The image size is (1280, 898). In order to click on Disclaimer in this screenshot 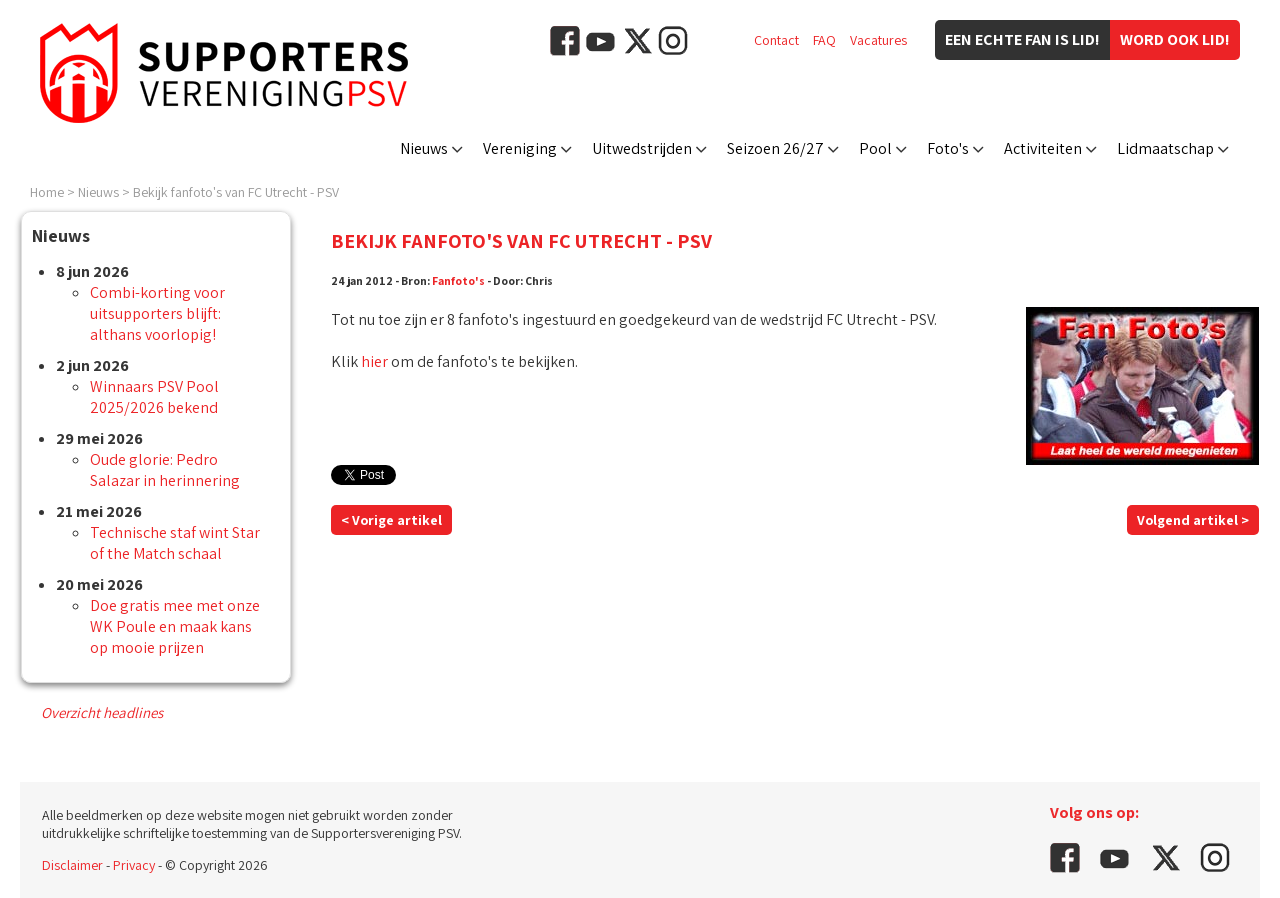, I will do `click(72, 865)`.